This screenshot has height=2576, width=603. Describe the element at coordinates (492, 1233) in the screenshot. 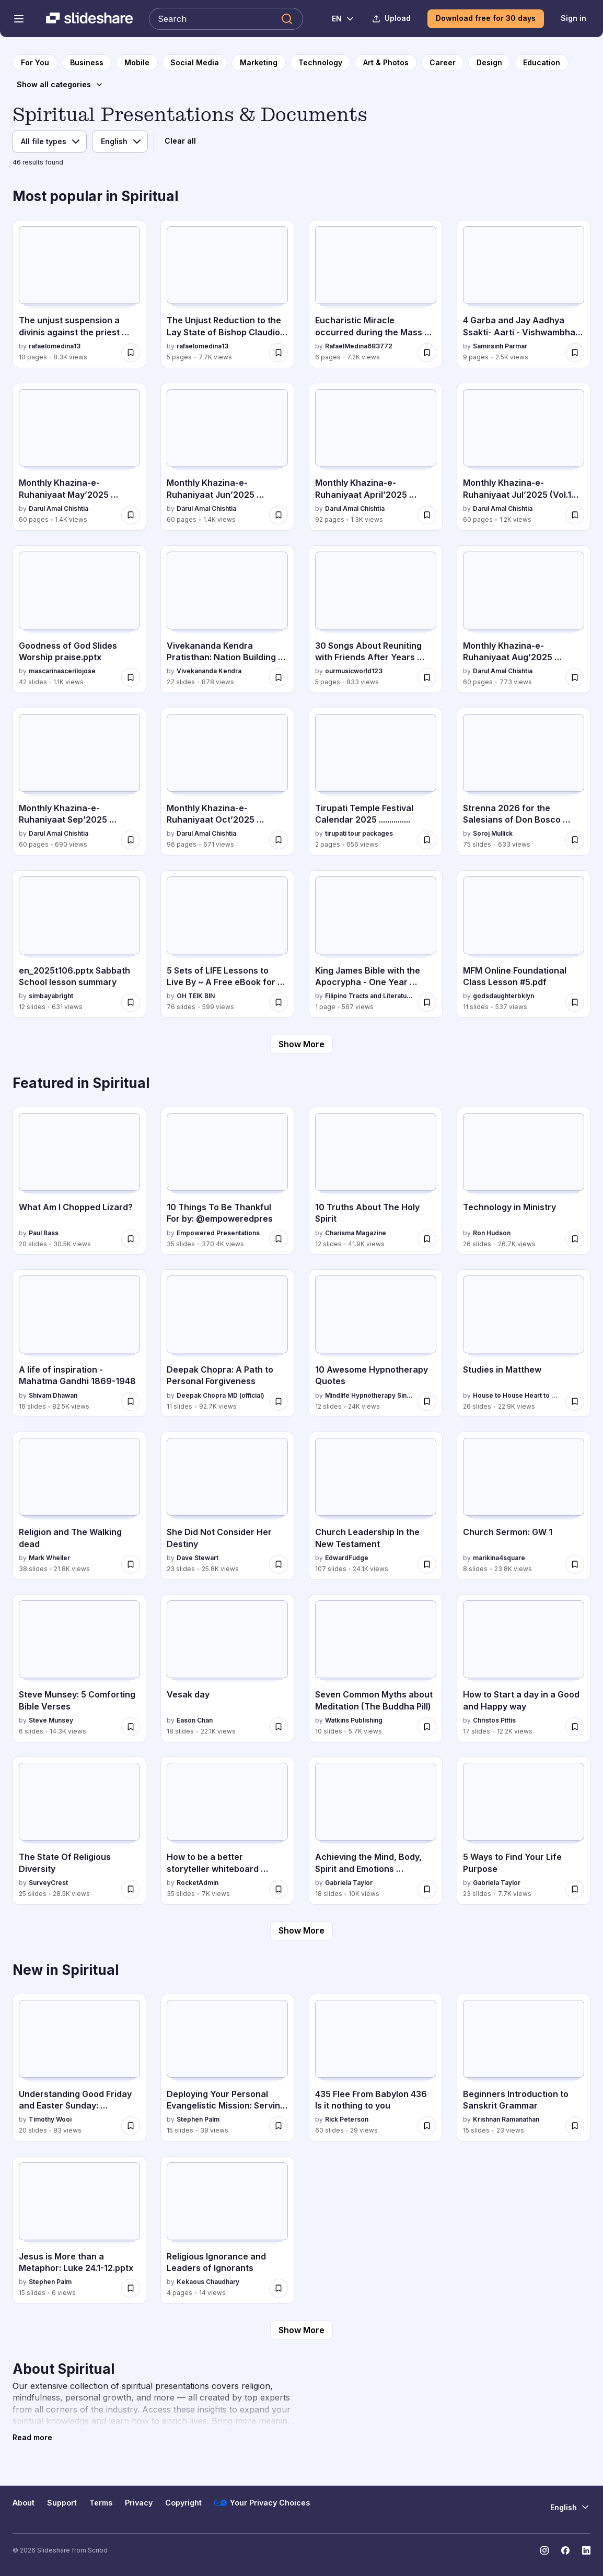

I see `Ron Hudson` at that location.